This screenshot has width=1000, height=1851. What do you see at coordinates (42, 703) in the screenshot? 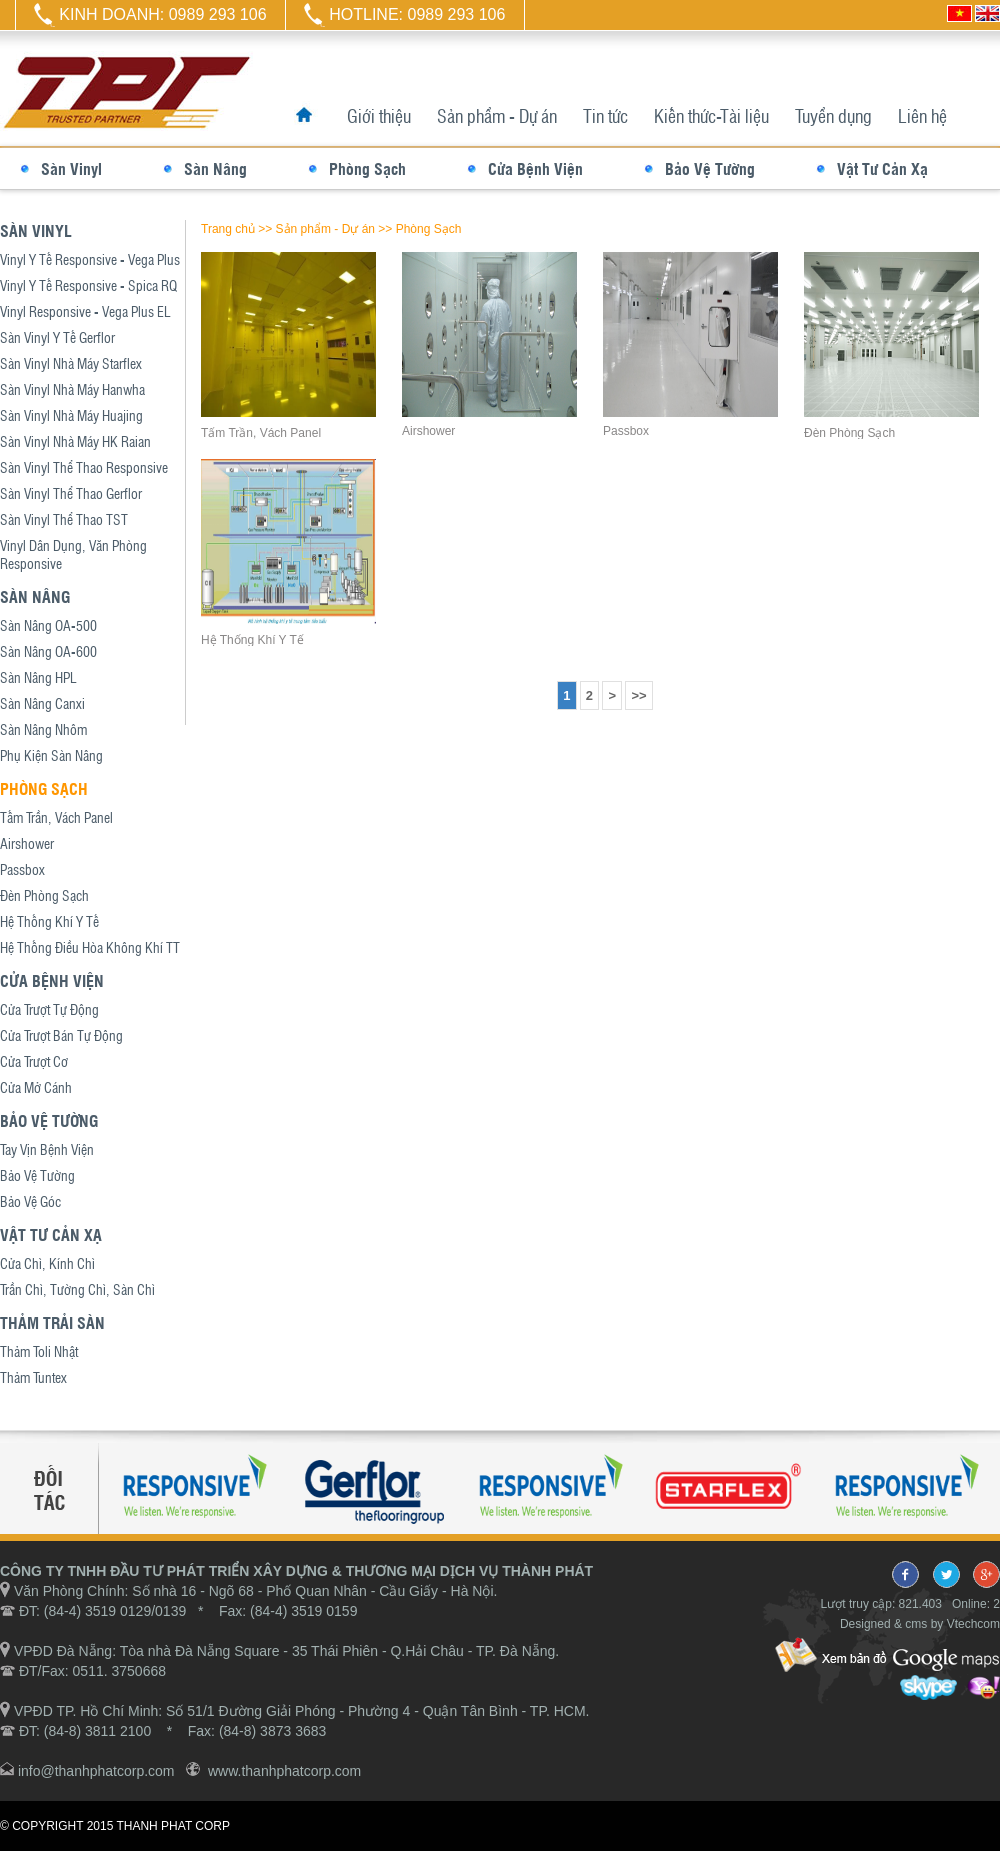
I see `Sàn Nâng Canxi` at bounding box center [42, 703].